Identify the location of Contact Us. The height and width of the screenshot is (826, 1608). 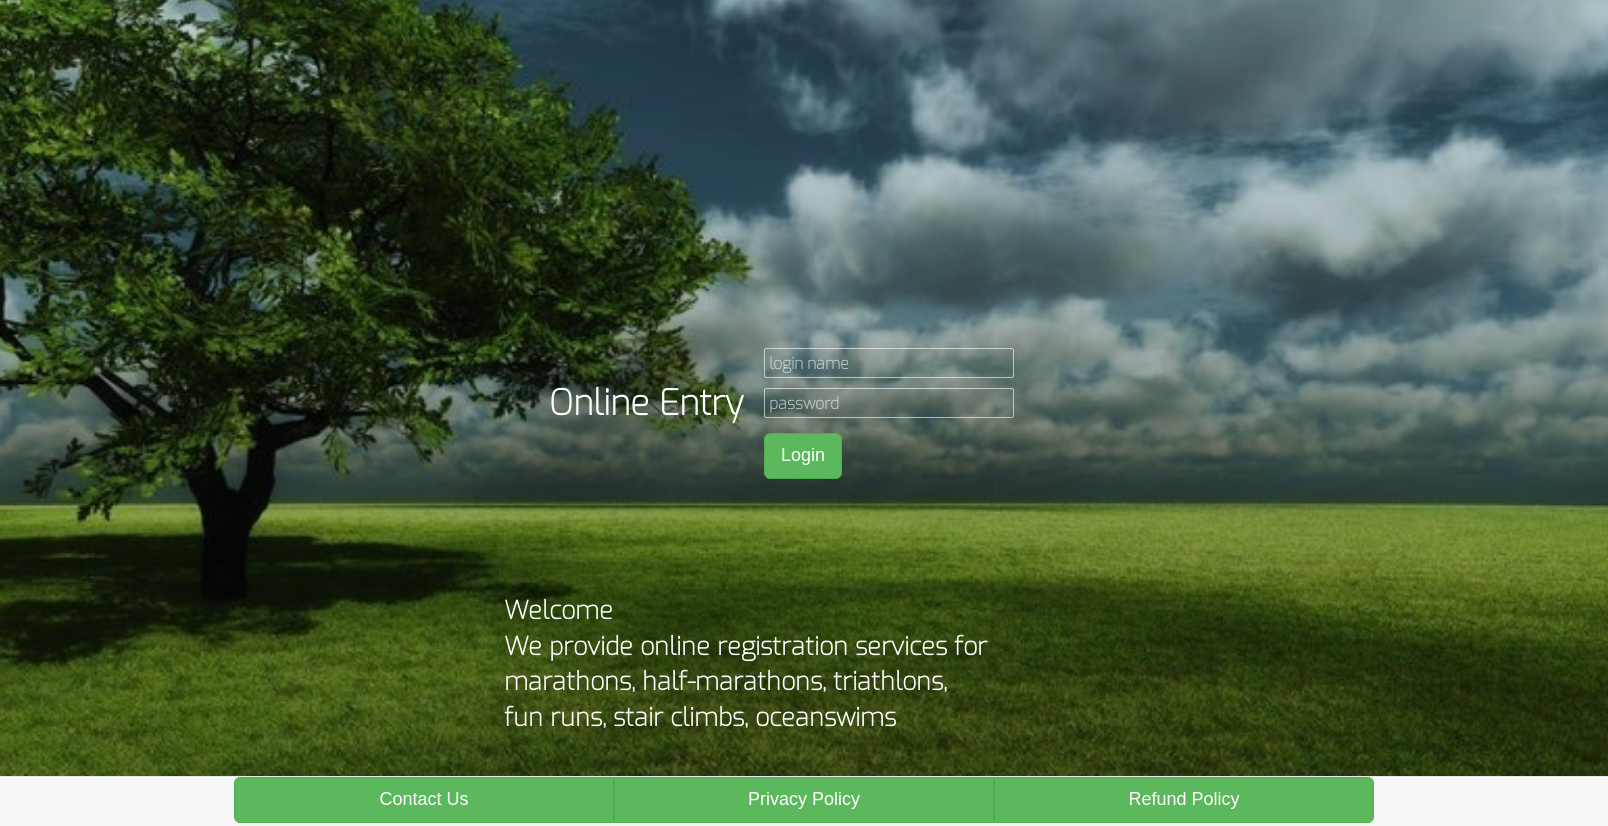
(423, 799).